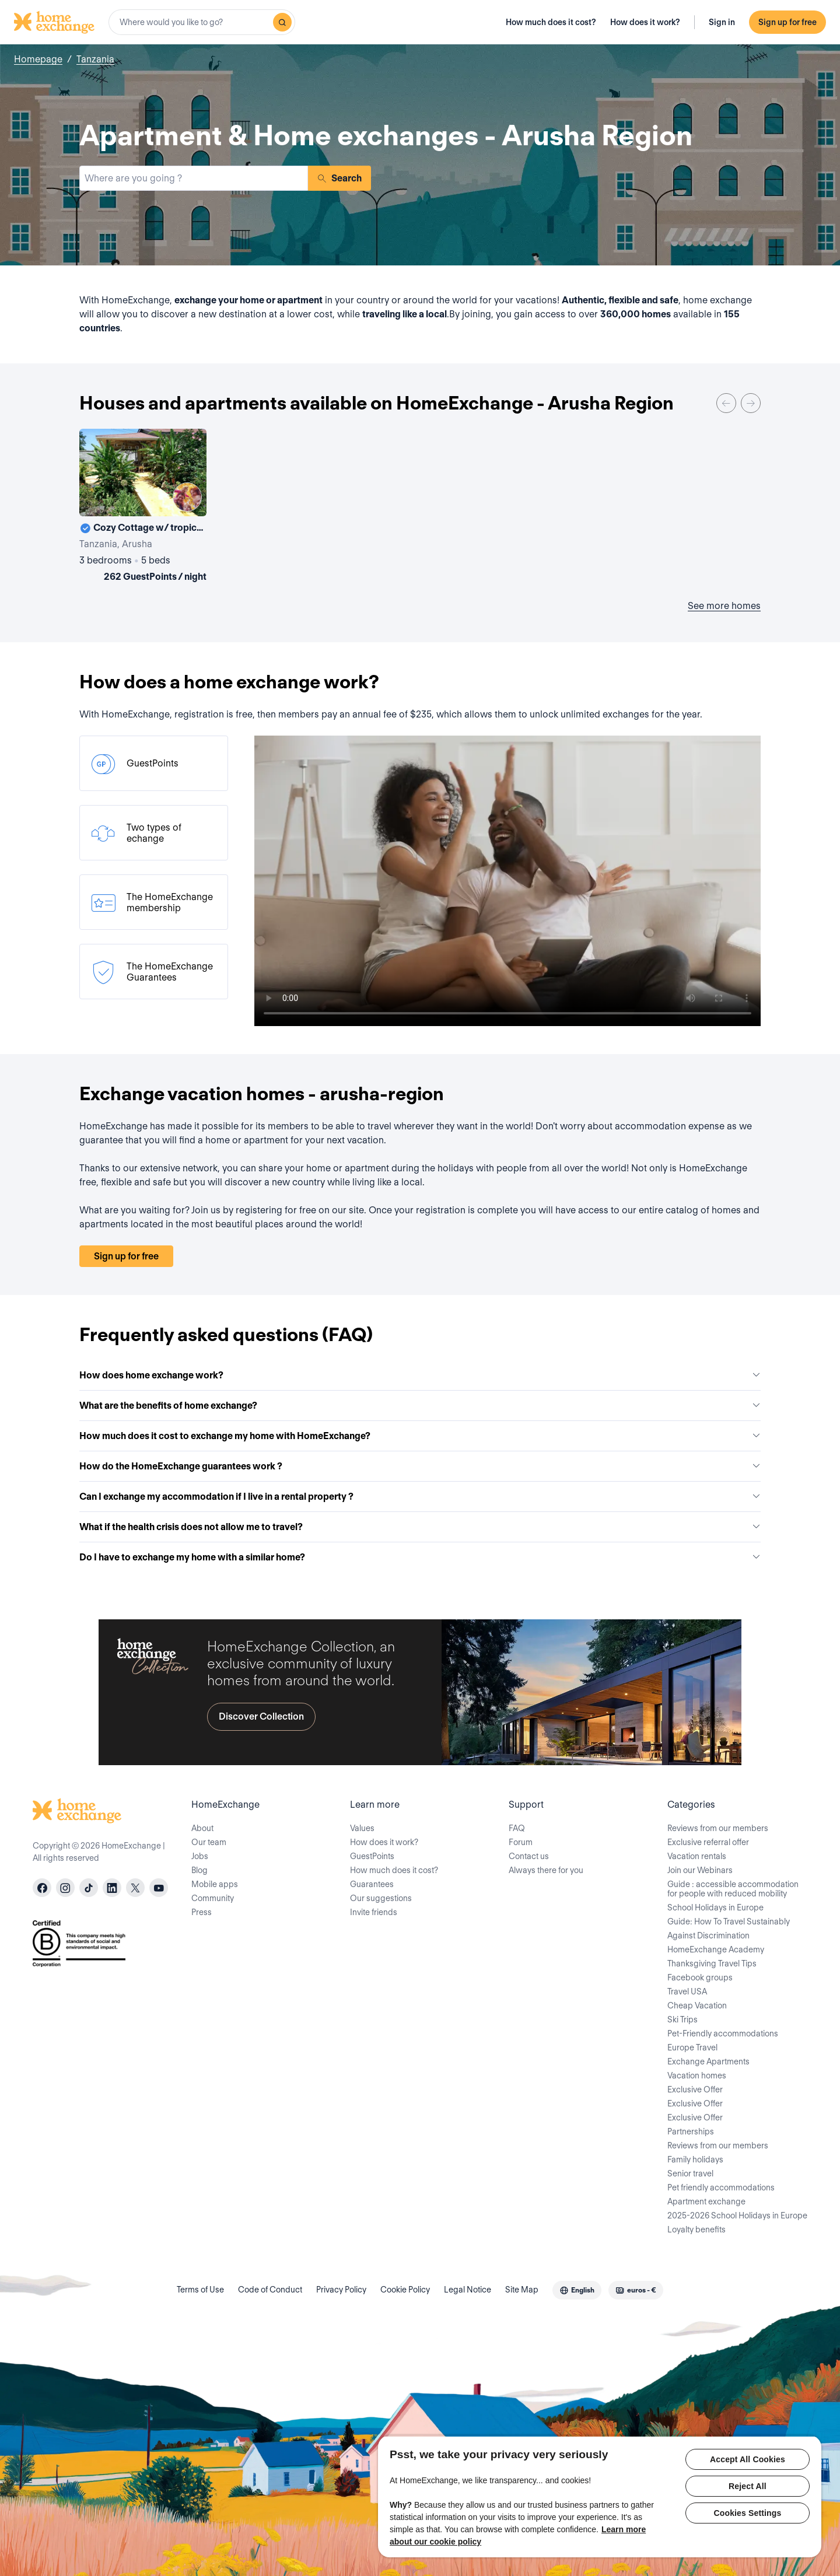  I want to click on Site Map, so click(521, 2289).